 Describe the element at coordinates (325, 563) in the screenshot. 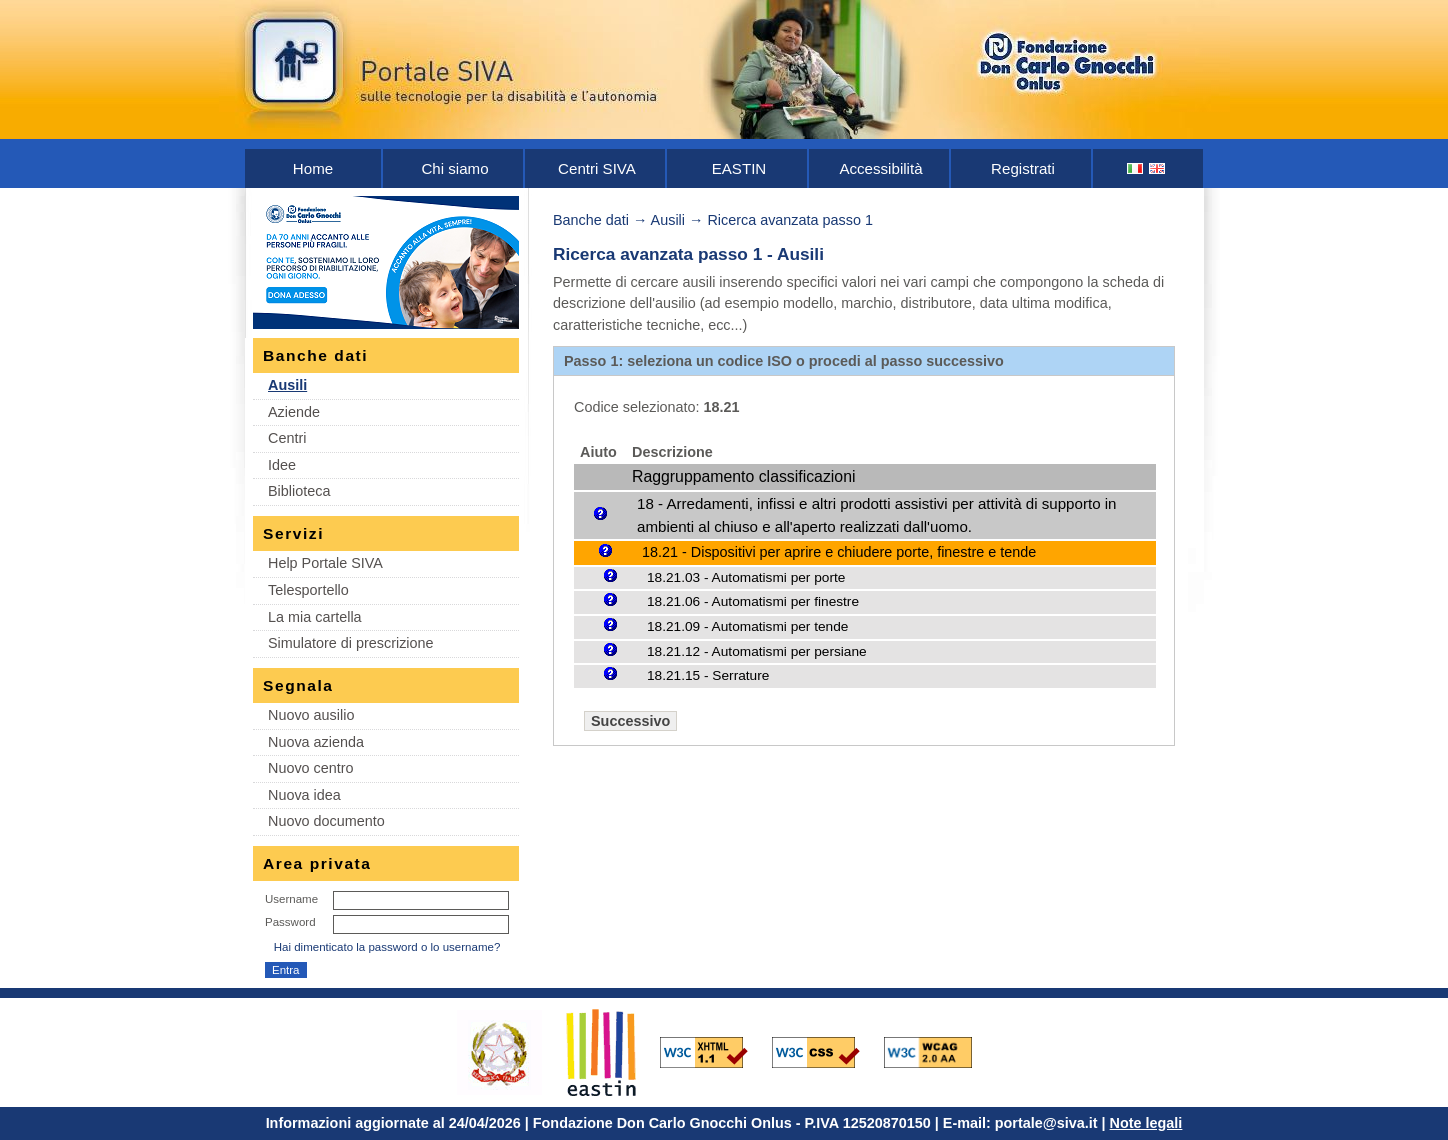

I see `Help Portale SIVA` at that location.